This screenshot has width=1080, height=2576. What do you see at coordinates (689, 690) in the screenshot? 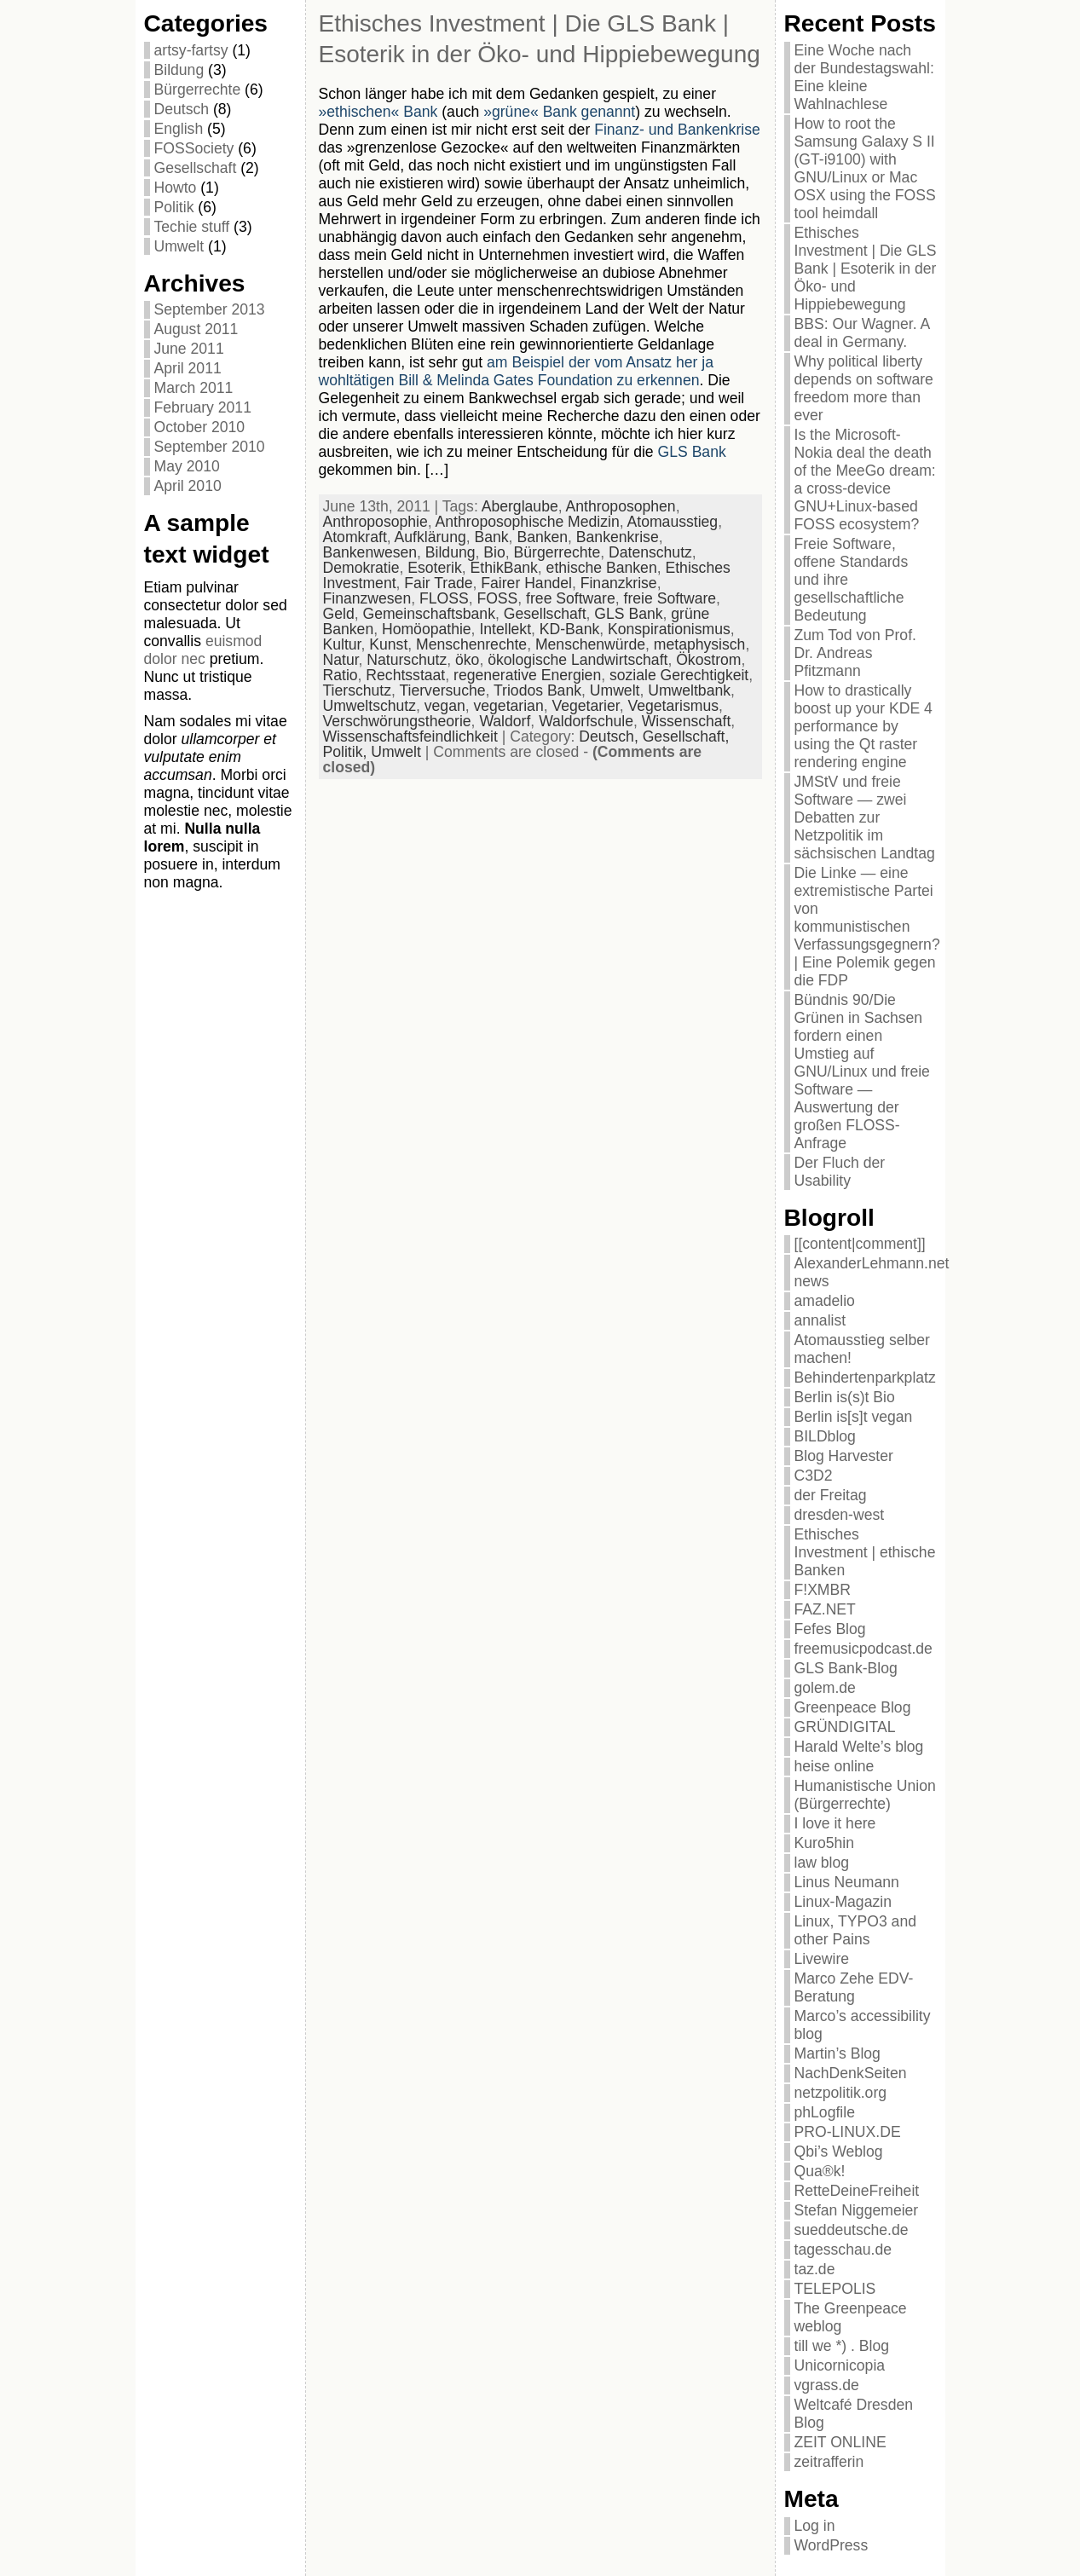
I see `Umweltbank` at bounding box center [689, 690].